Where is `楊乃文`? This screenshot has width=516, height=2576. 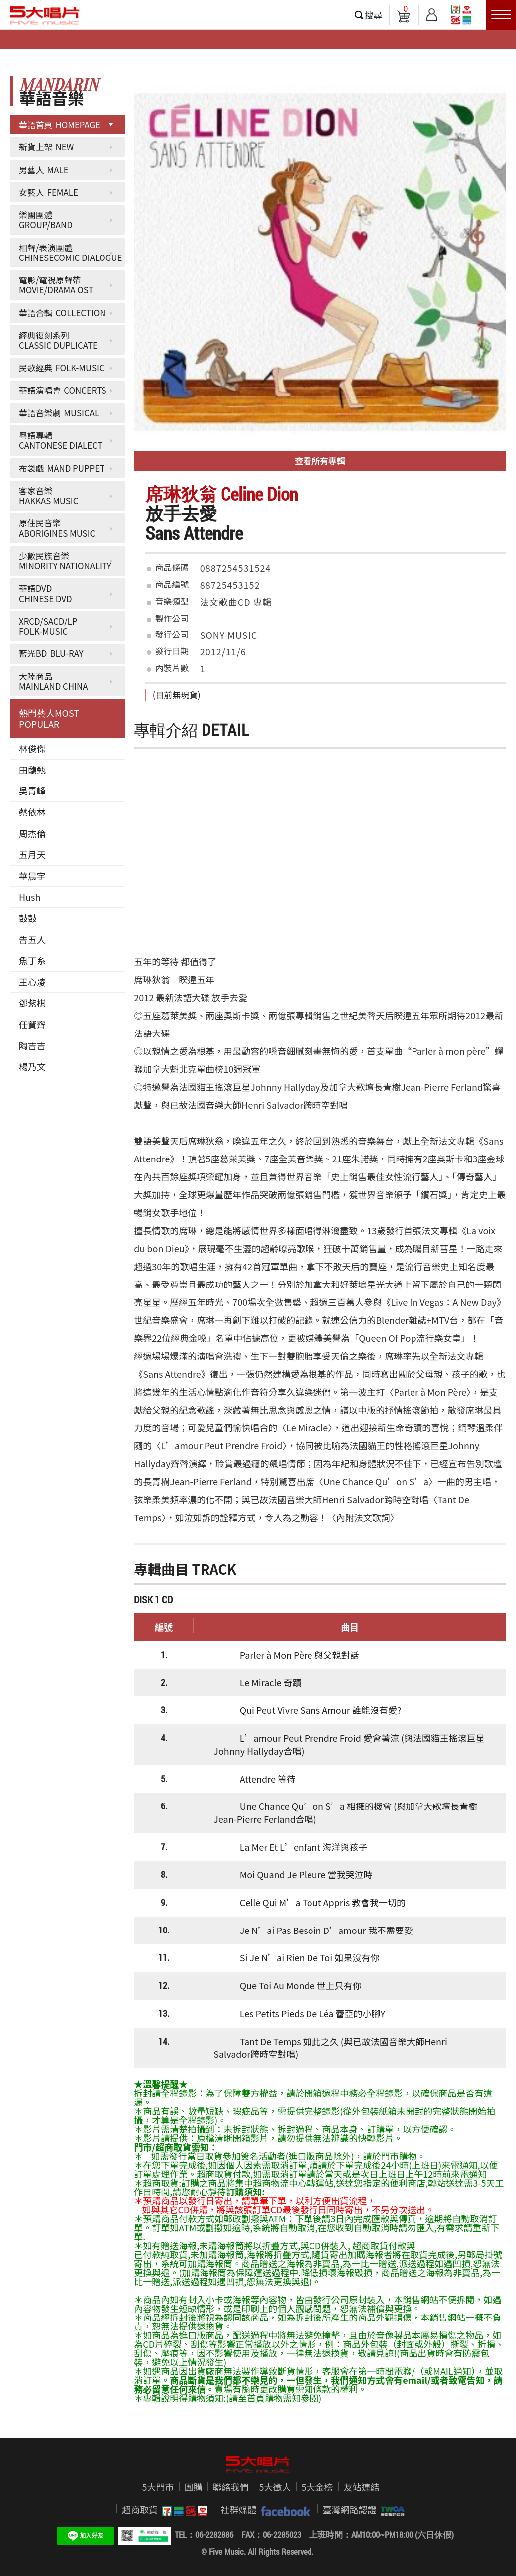
楊乃文 is located at coordinates (32, 1066).